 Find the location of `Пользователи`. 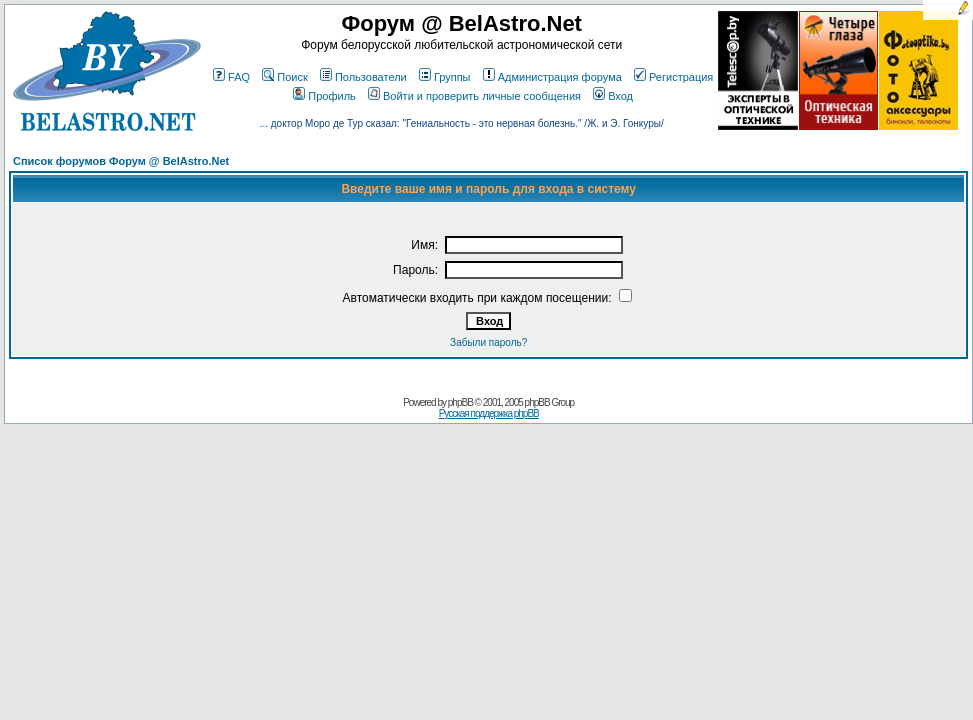

Пользователи is located at coordinates (363, 77).